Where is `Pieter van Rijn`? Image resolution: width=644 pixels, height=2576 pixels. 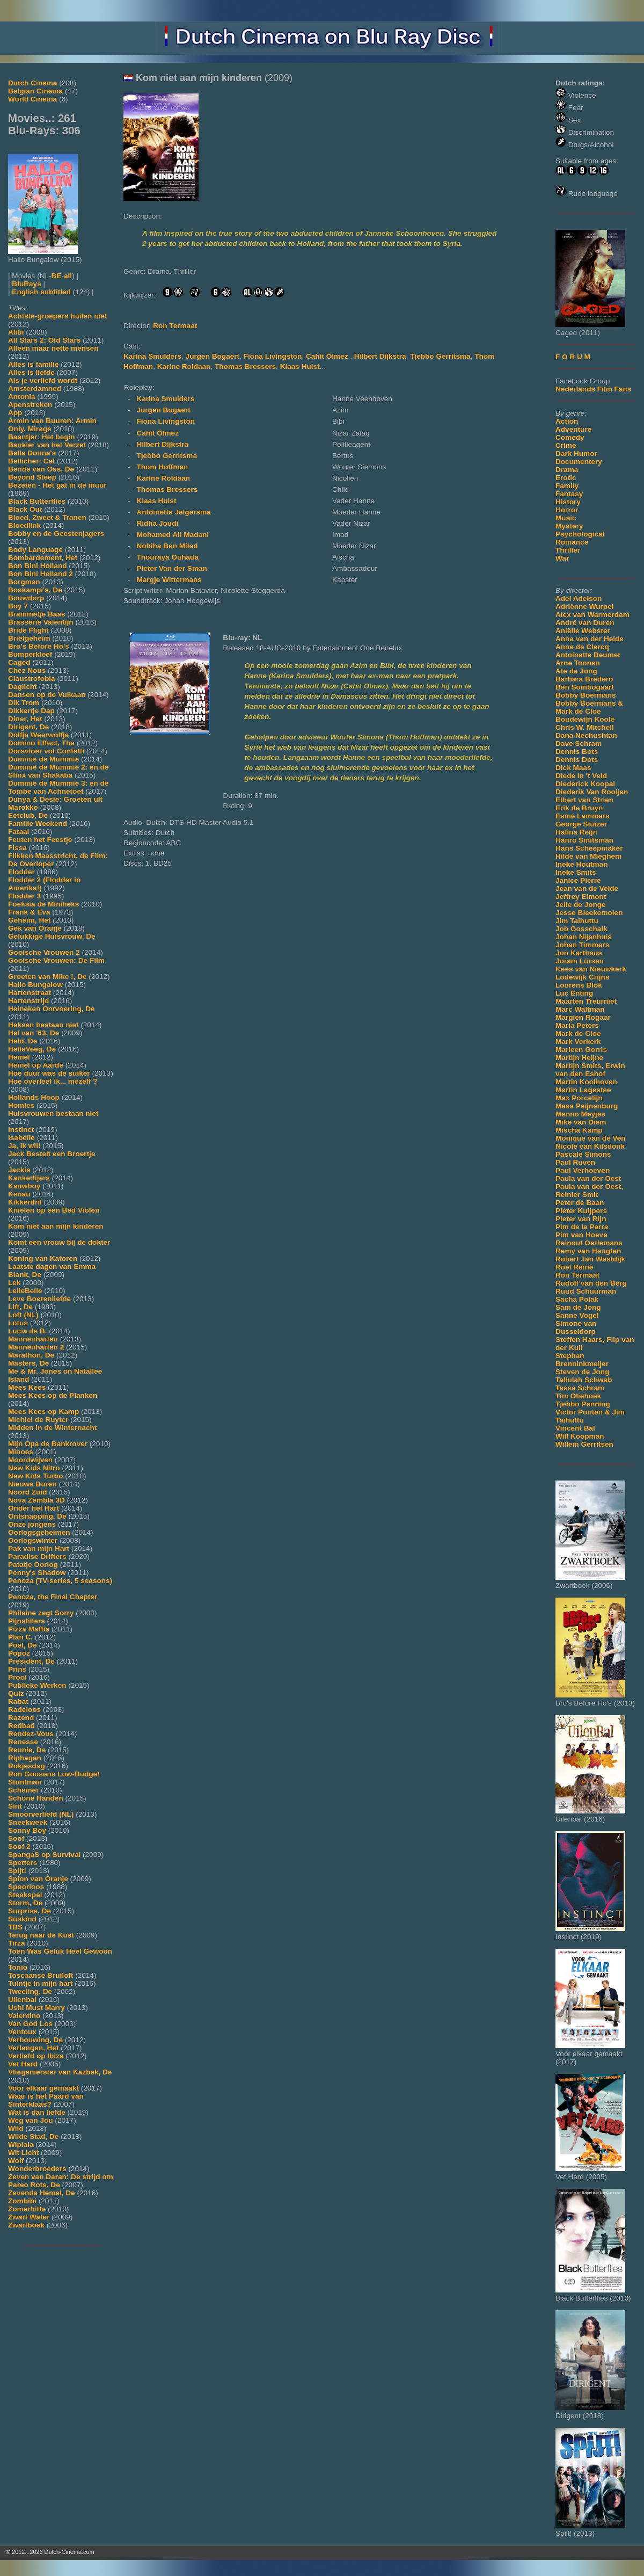 Pieter van Rijn is located at coordinates (580, 1219).